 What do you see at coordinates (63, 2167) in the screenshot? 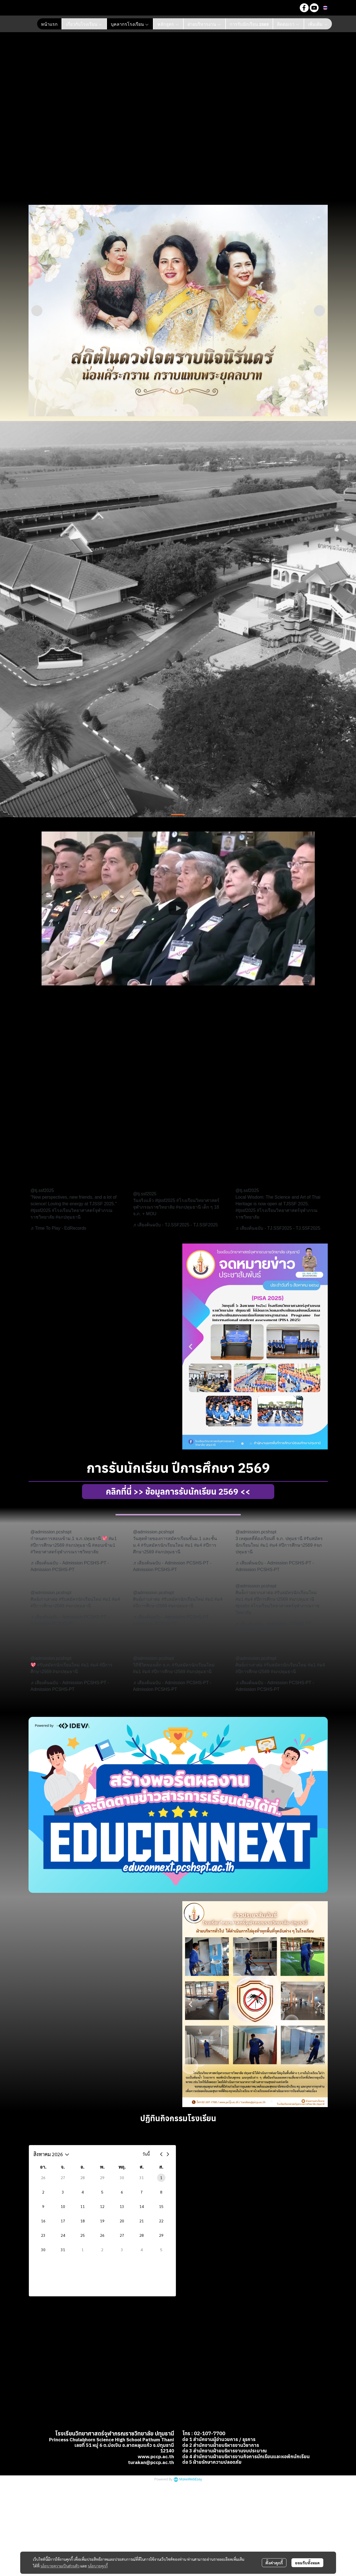
I see `จ. [วันจันทร์]` at bounding box center [63, 2167].